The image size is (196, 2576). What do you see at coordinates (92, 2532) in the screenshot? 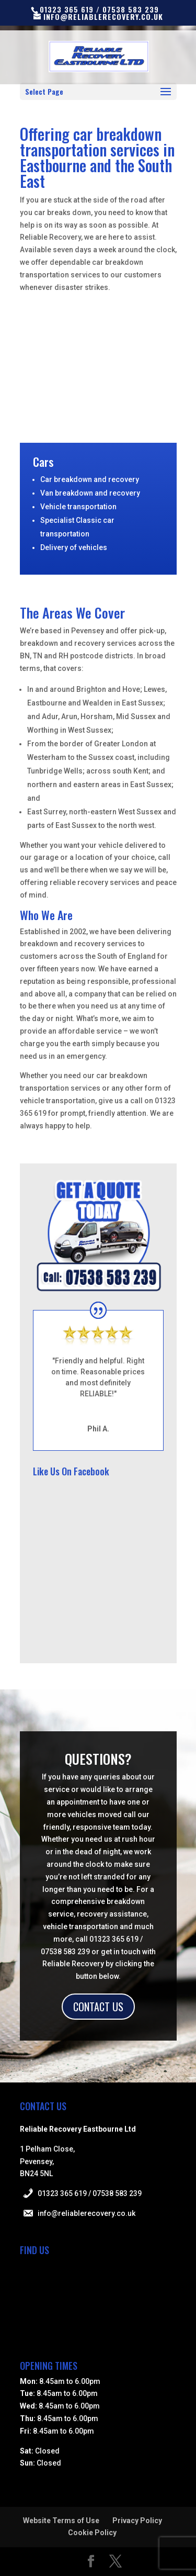
I see `Cookie Policy` at bounding box center [92, 2532].